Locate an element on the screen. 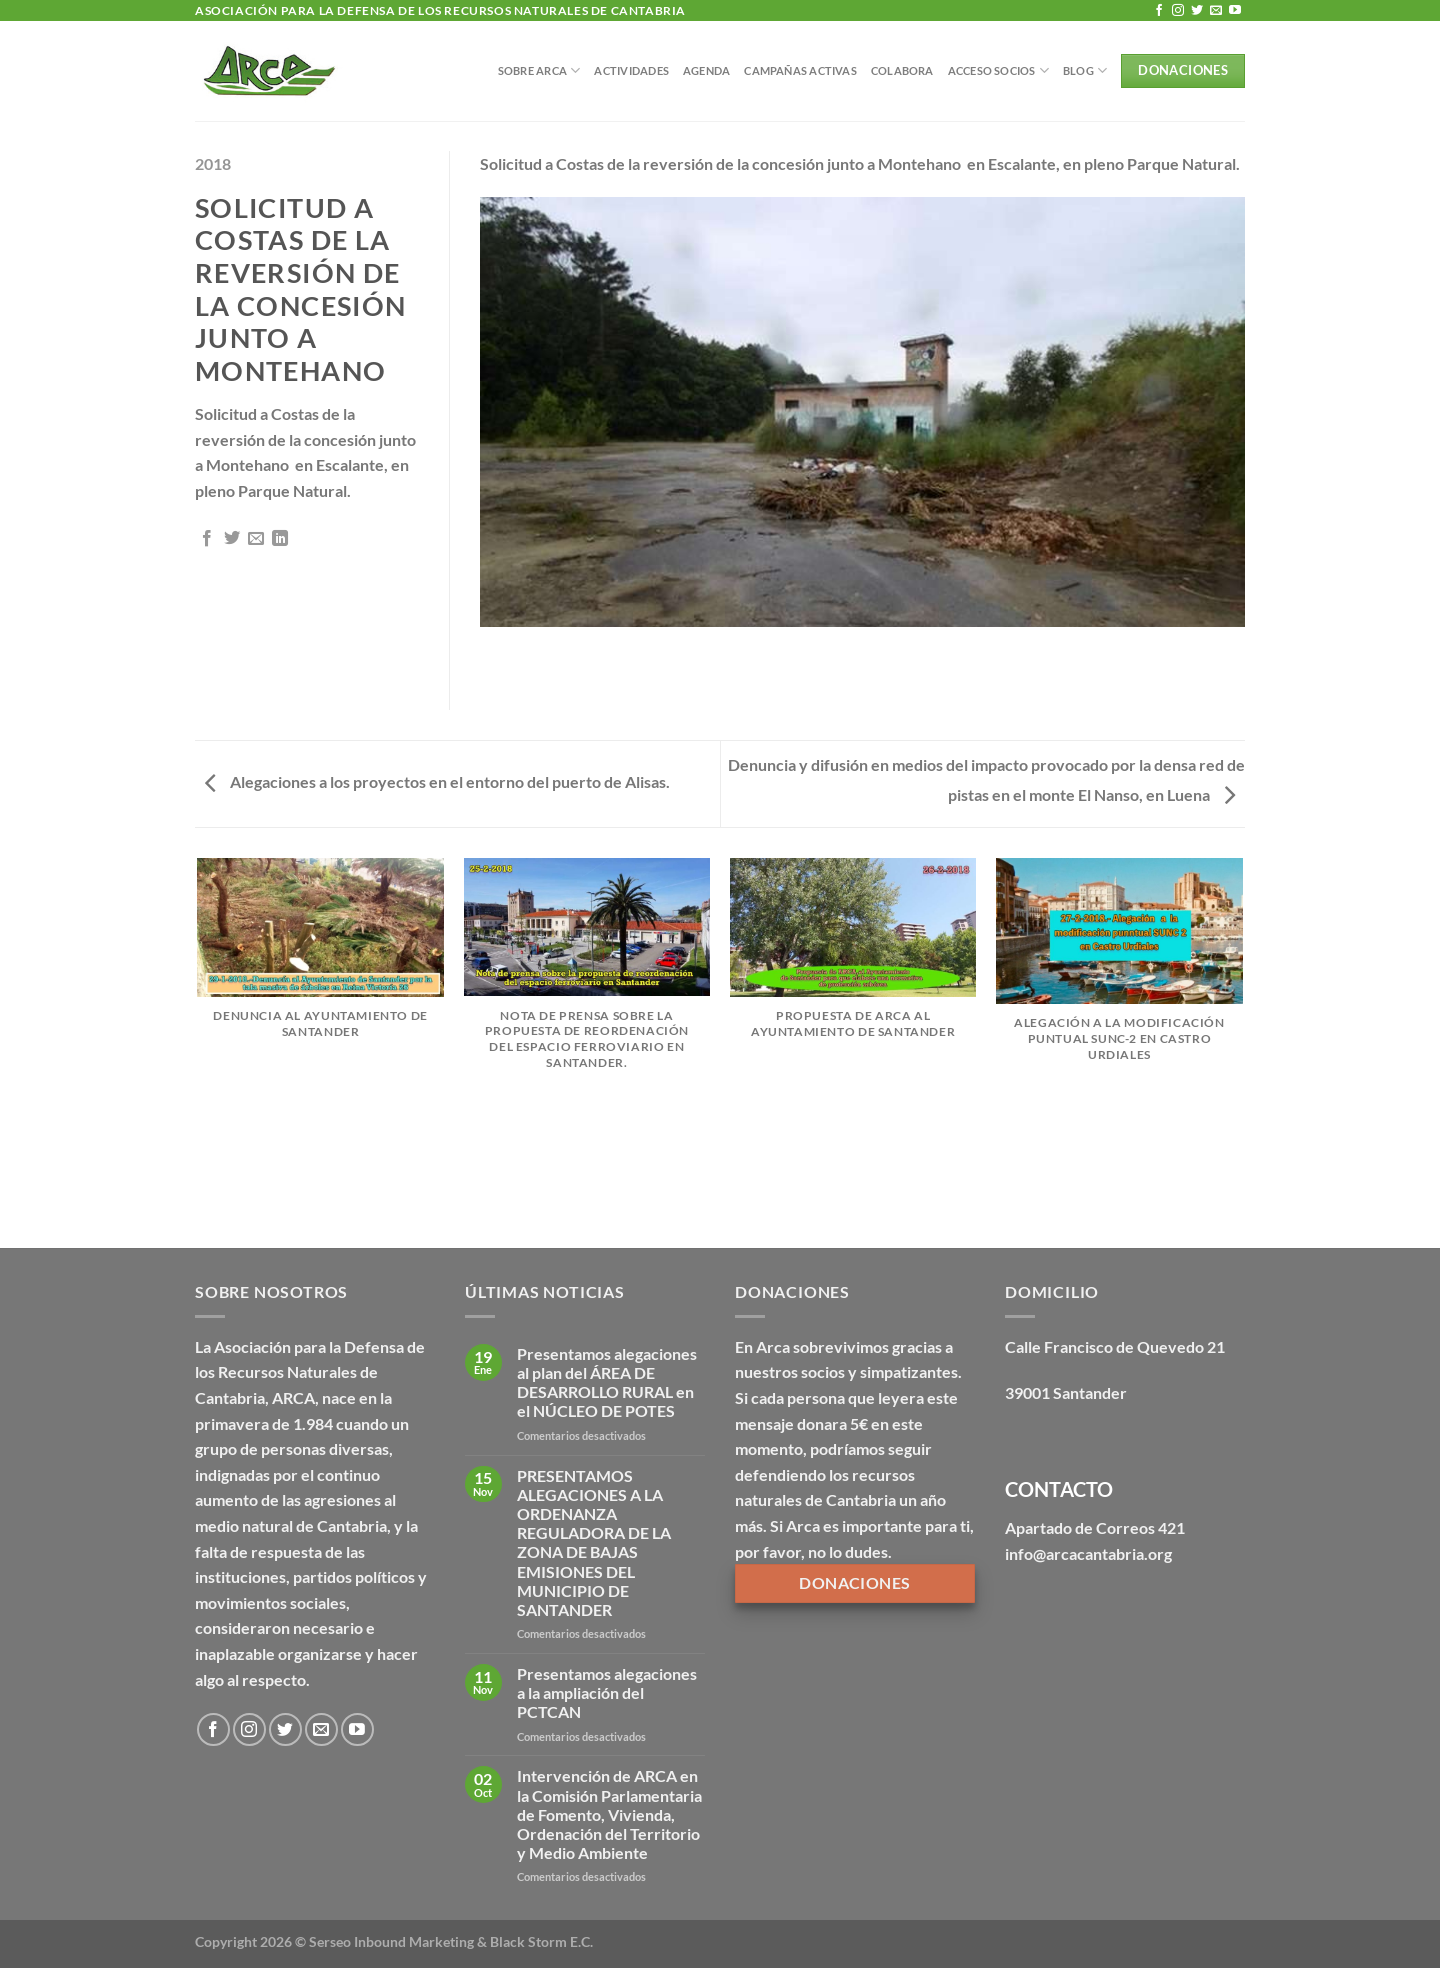  Sobre Arca is located at coordinates (539, 70).